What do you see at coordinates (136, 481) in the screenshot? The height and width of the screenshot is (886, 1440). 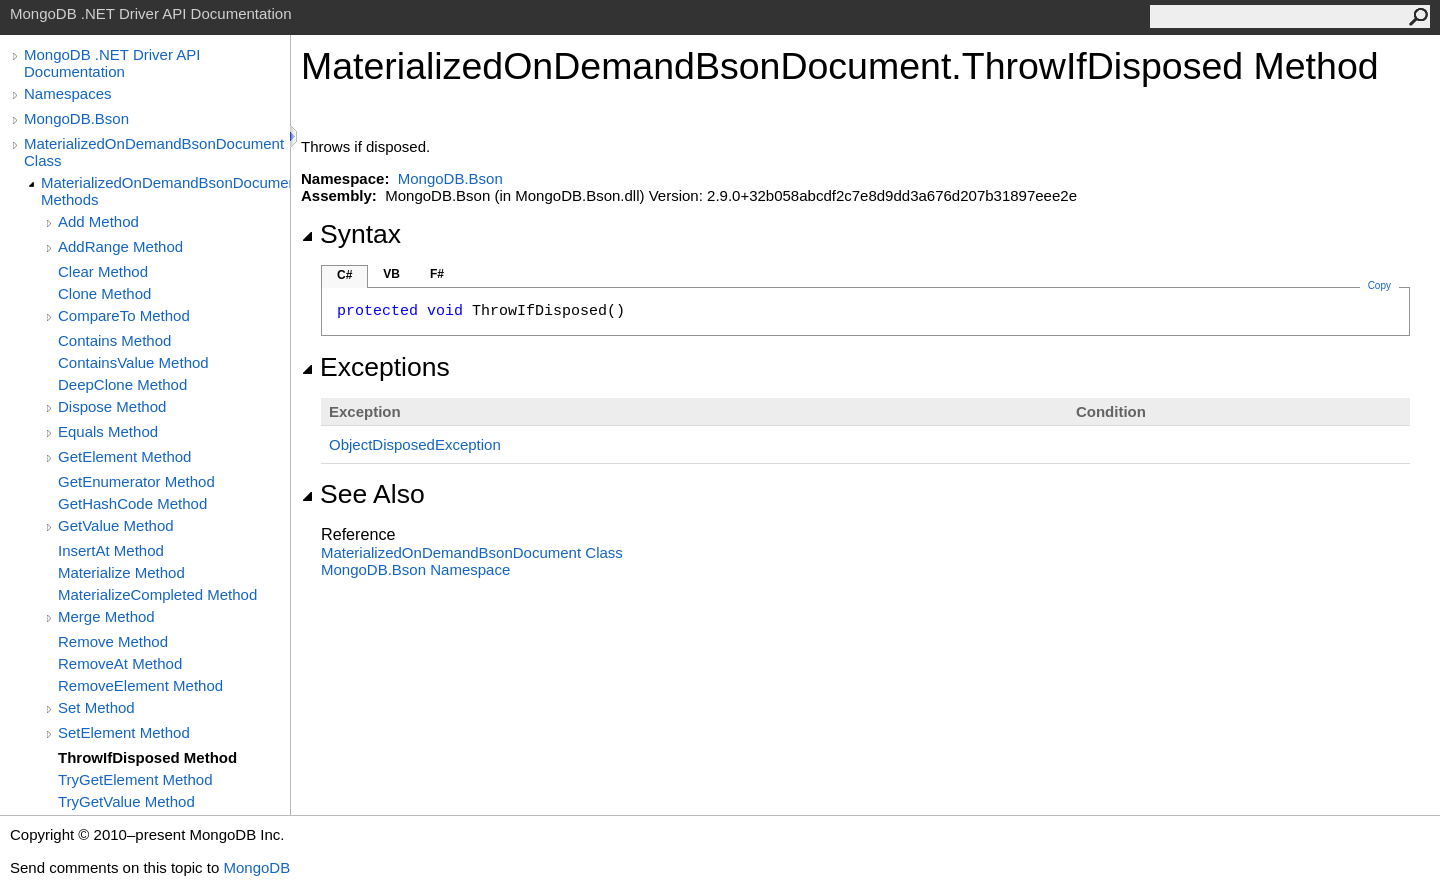 I see `GetEnumerator Method` at bounding box center [136, 481].